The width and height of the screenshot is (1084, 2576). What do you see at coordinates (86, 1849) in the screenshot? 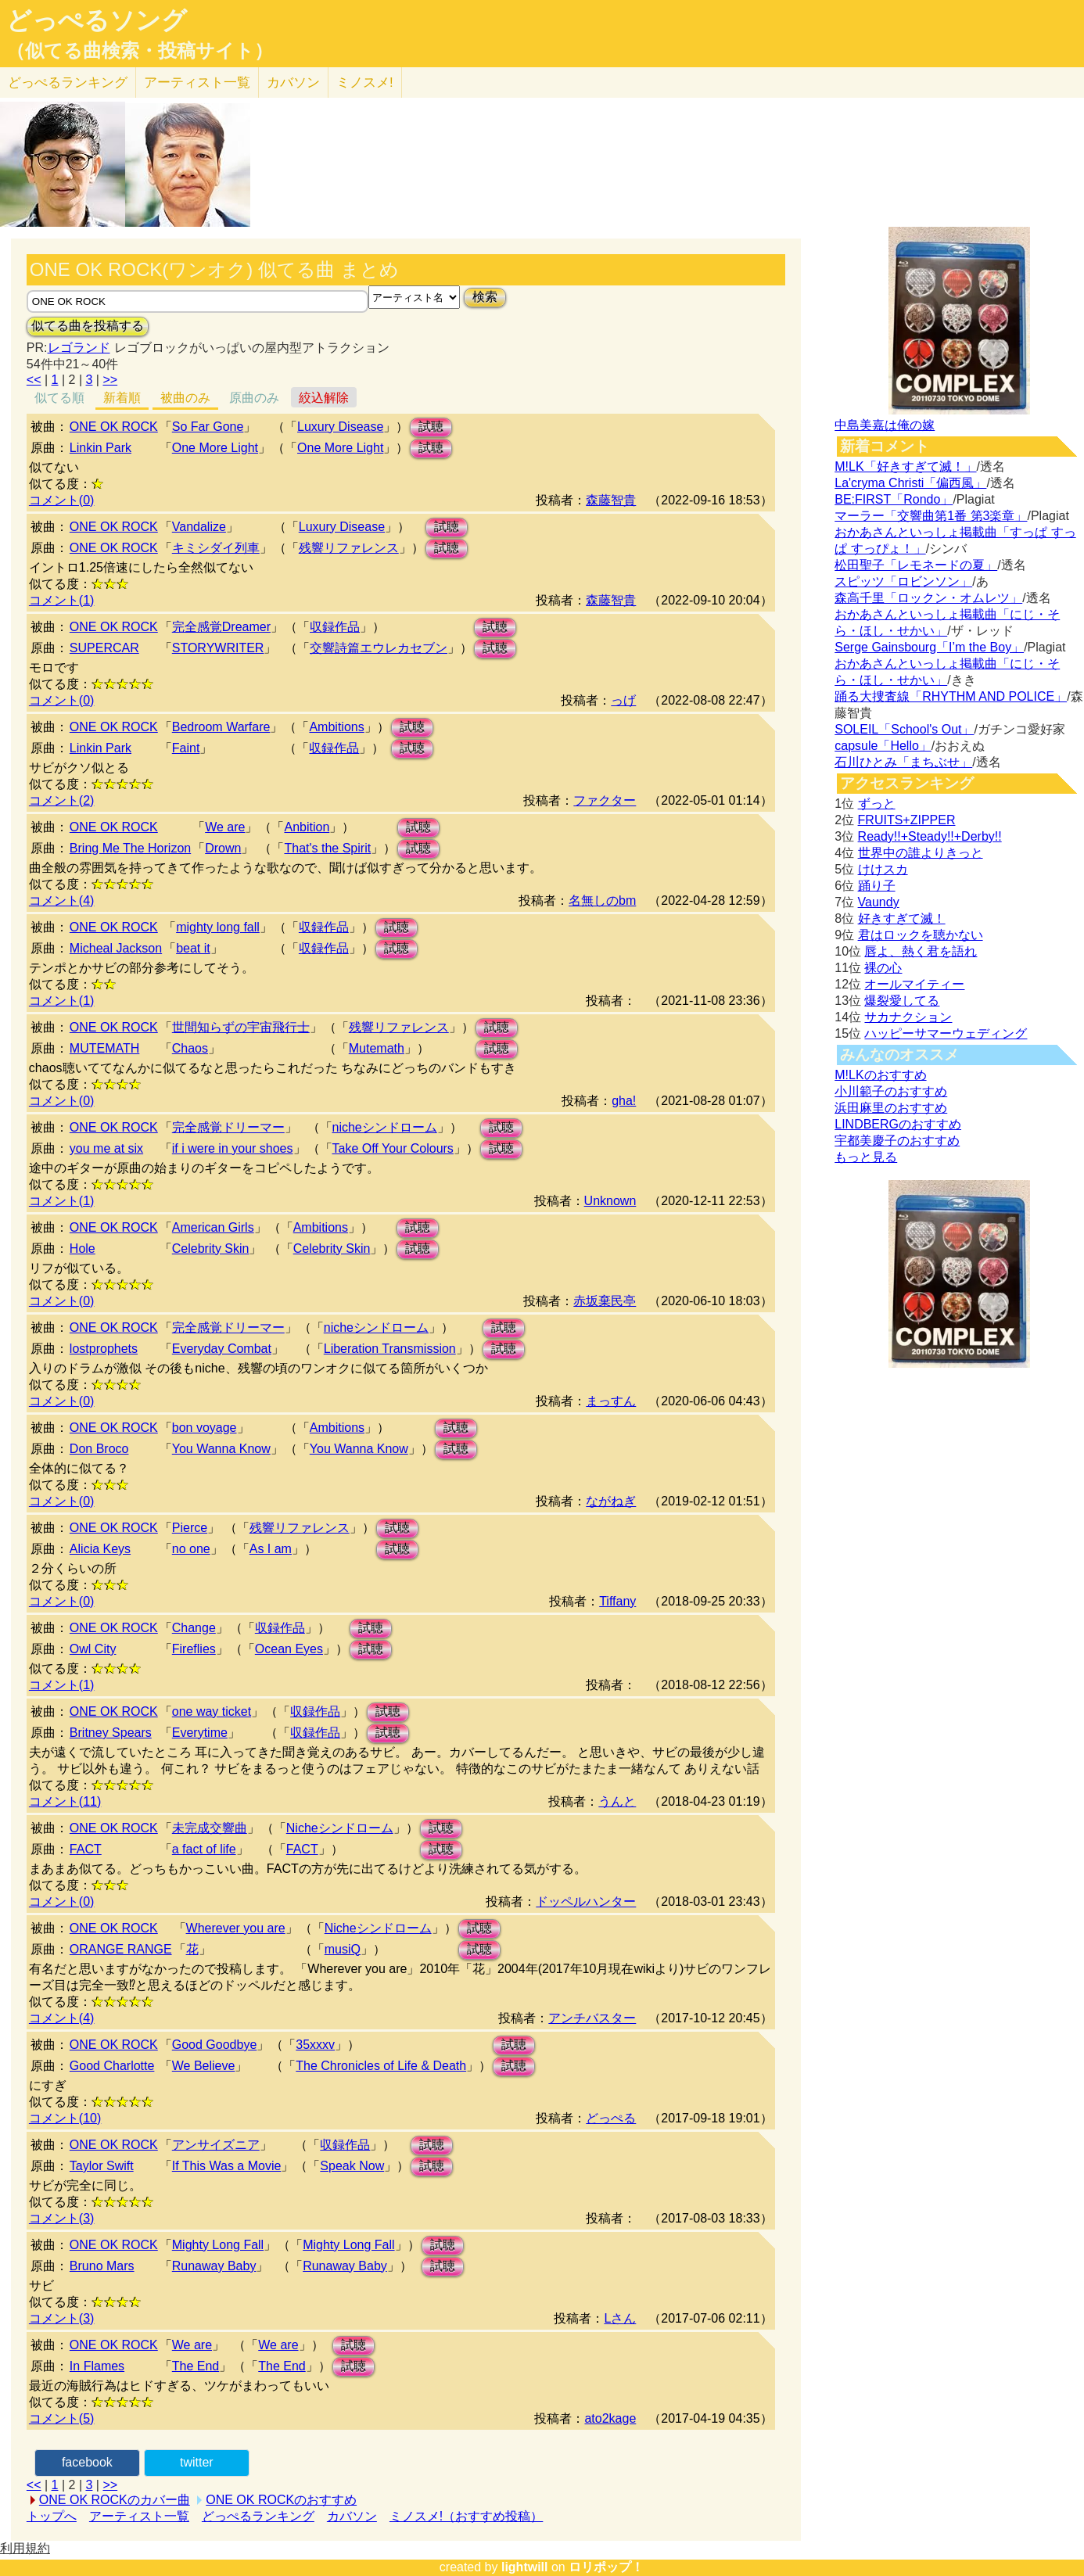
I see `FACT` at bounding box center [86, 1849].